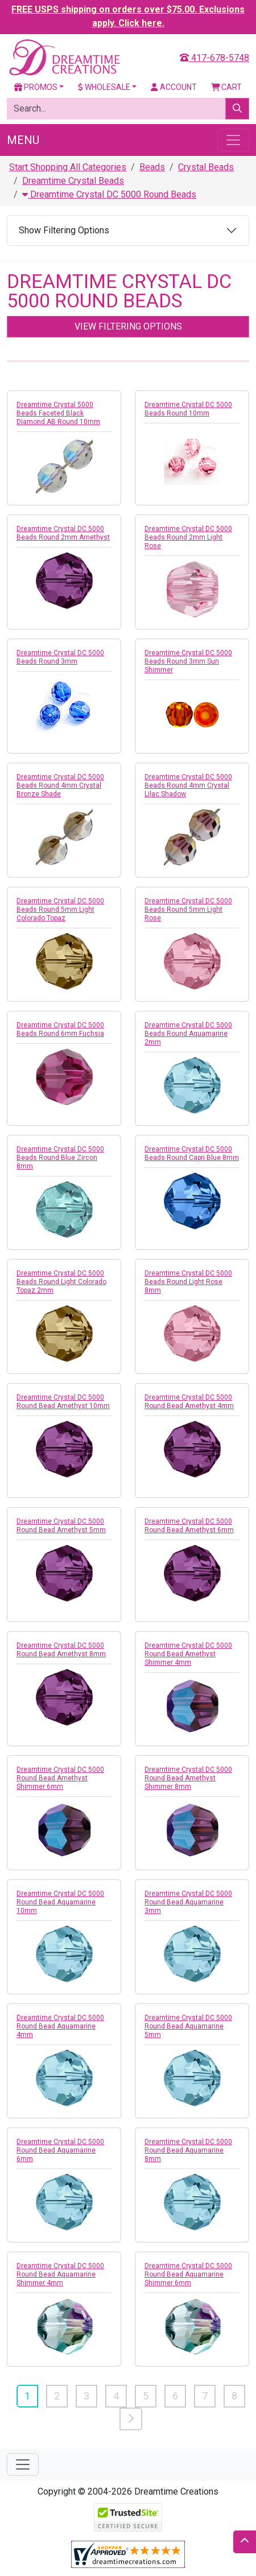 Image resolution: width=256 pixels, height=2576 pixels. Describe the element at coordinates (214, 57) in the screenshot. I see `417-678-5748` at that location.